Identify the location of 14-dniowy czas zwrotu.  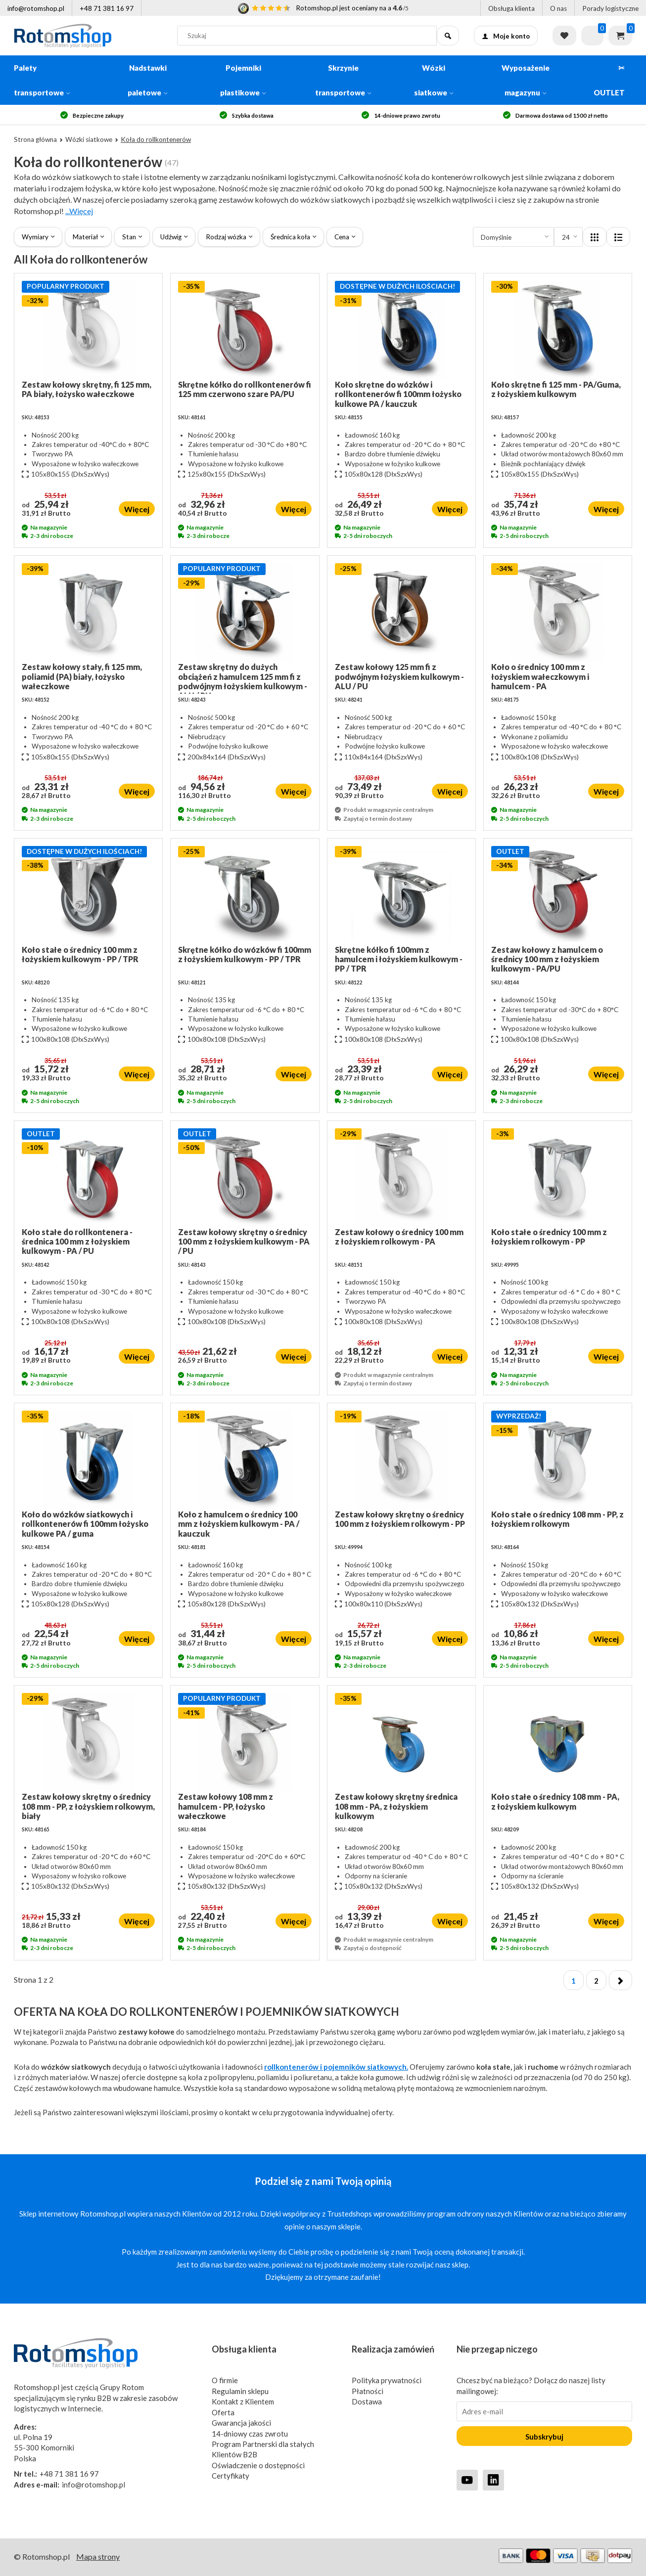
(250, 2433).